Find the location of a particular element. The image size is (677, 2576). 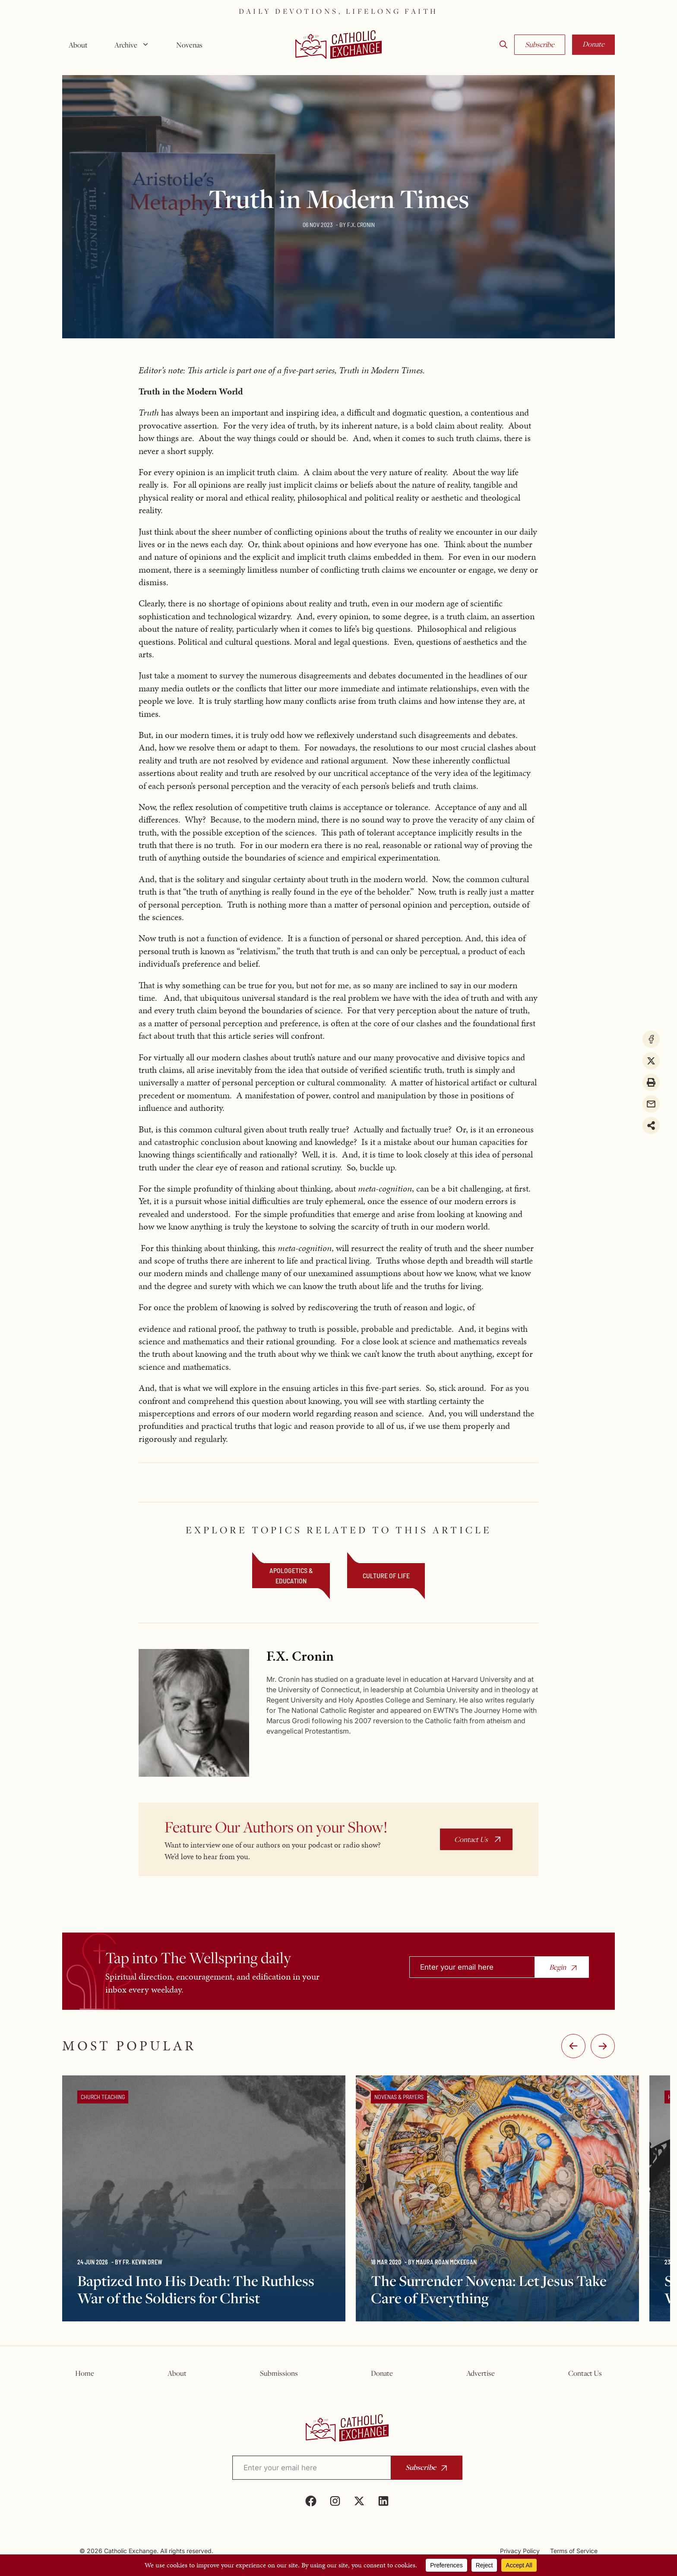

Home is located at coordinates (84, 2373).